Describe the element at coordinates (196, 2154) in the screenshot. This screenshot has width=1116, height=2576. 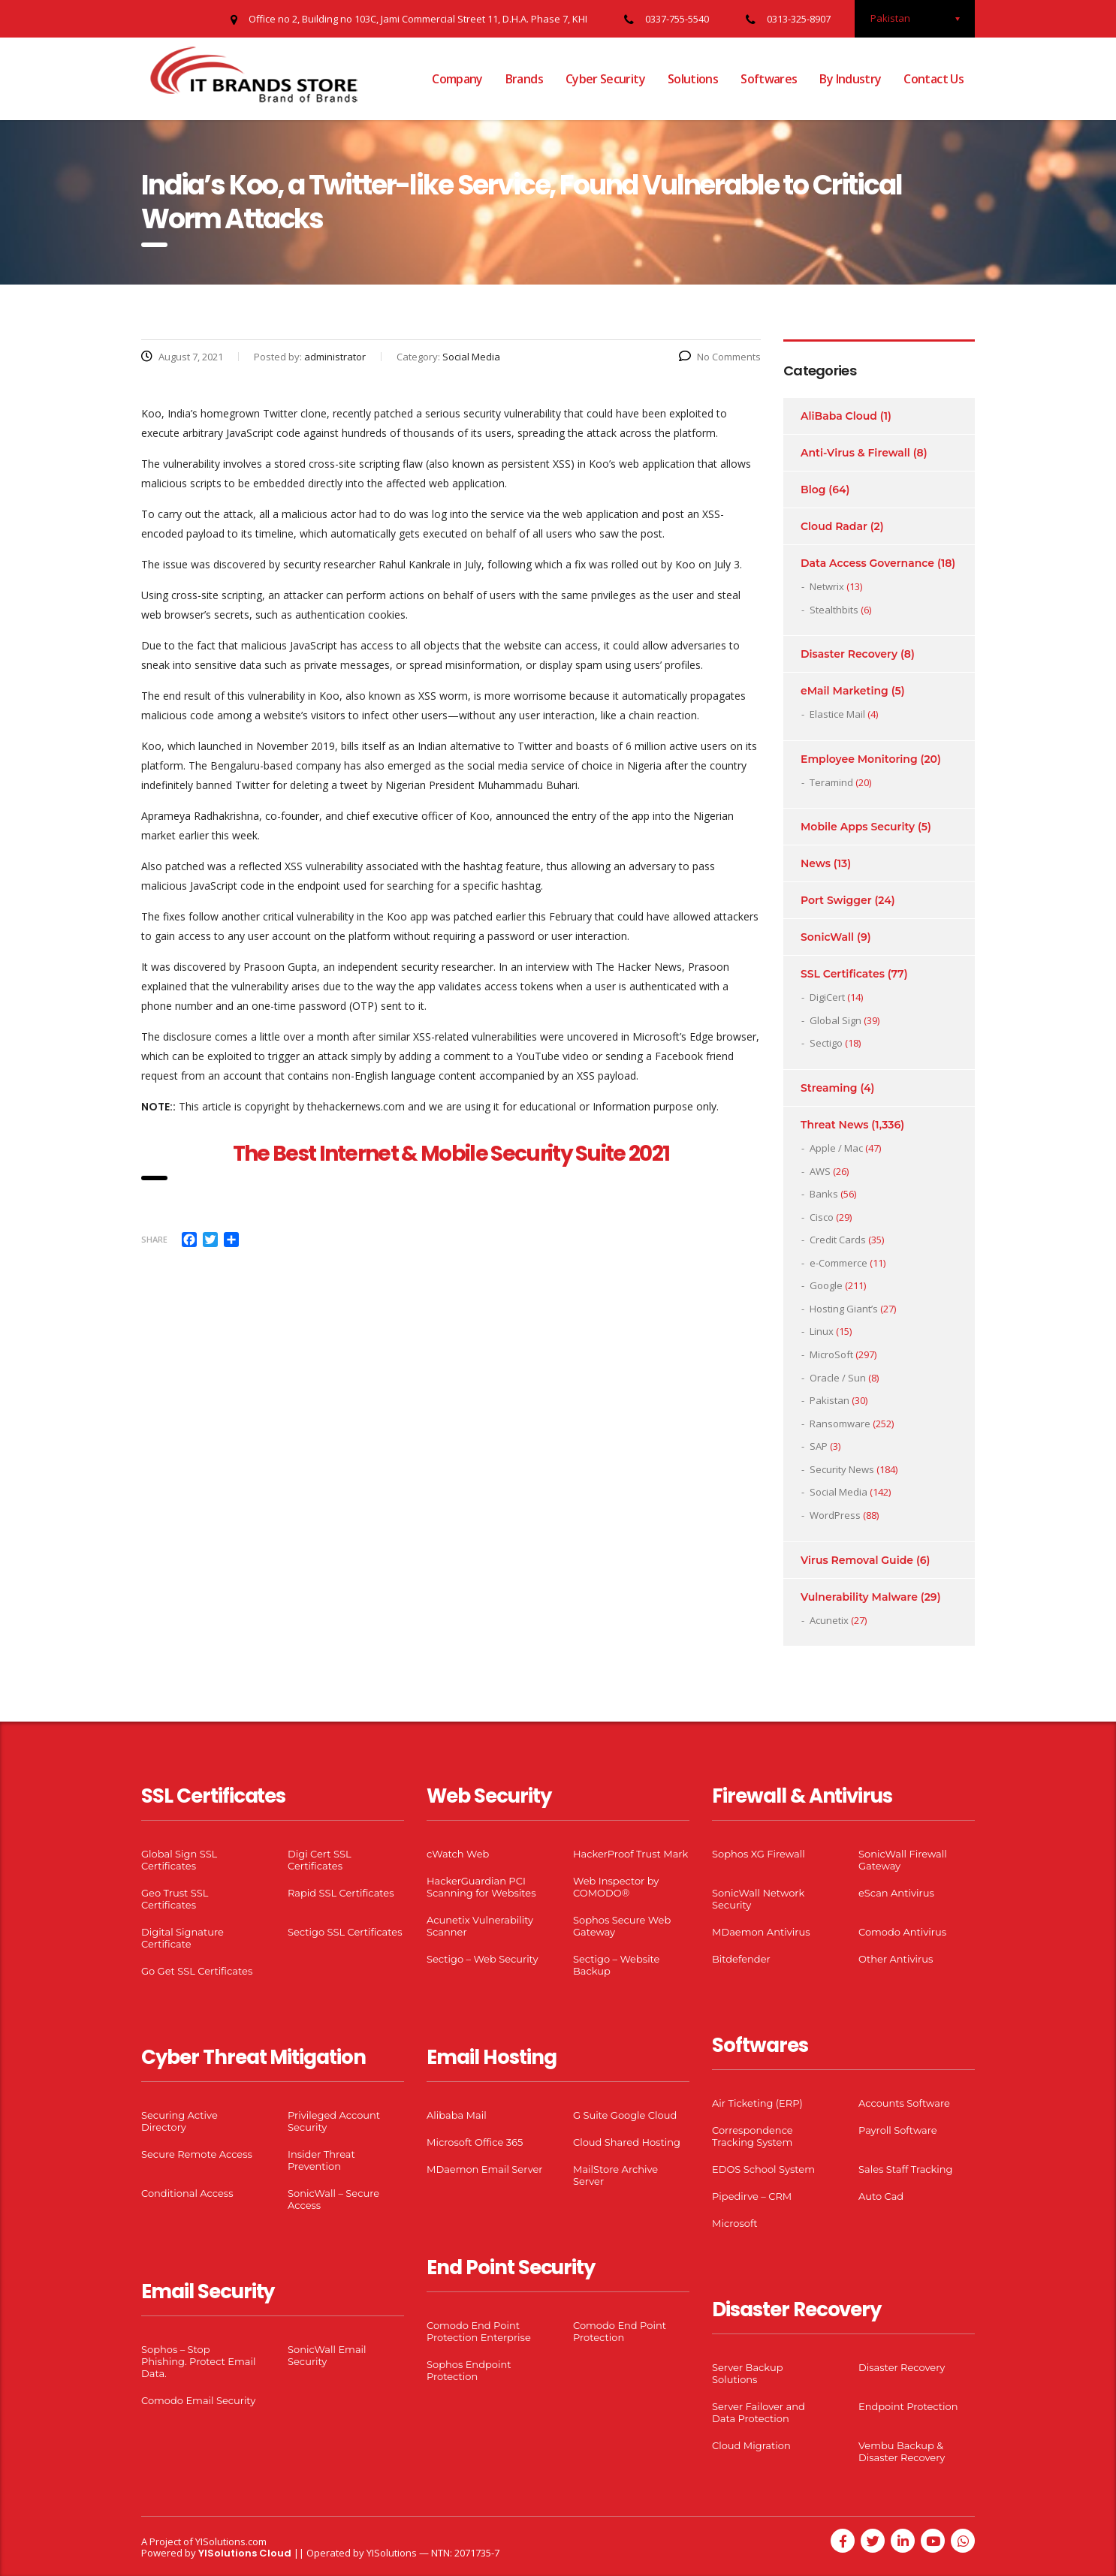
I see `Secure Remote Access` at that location.